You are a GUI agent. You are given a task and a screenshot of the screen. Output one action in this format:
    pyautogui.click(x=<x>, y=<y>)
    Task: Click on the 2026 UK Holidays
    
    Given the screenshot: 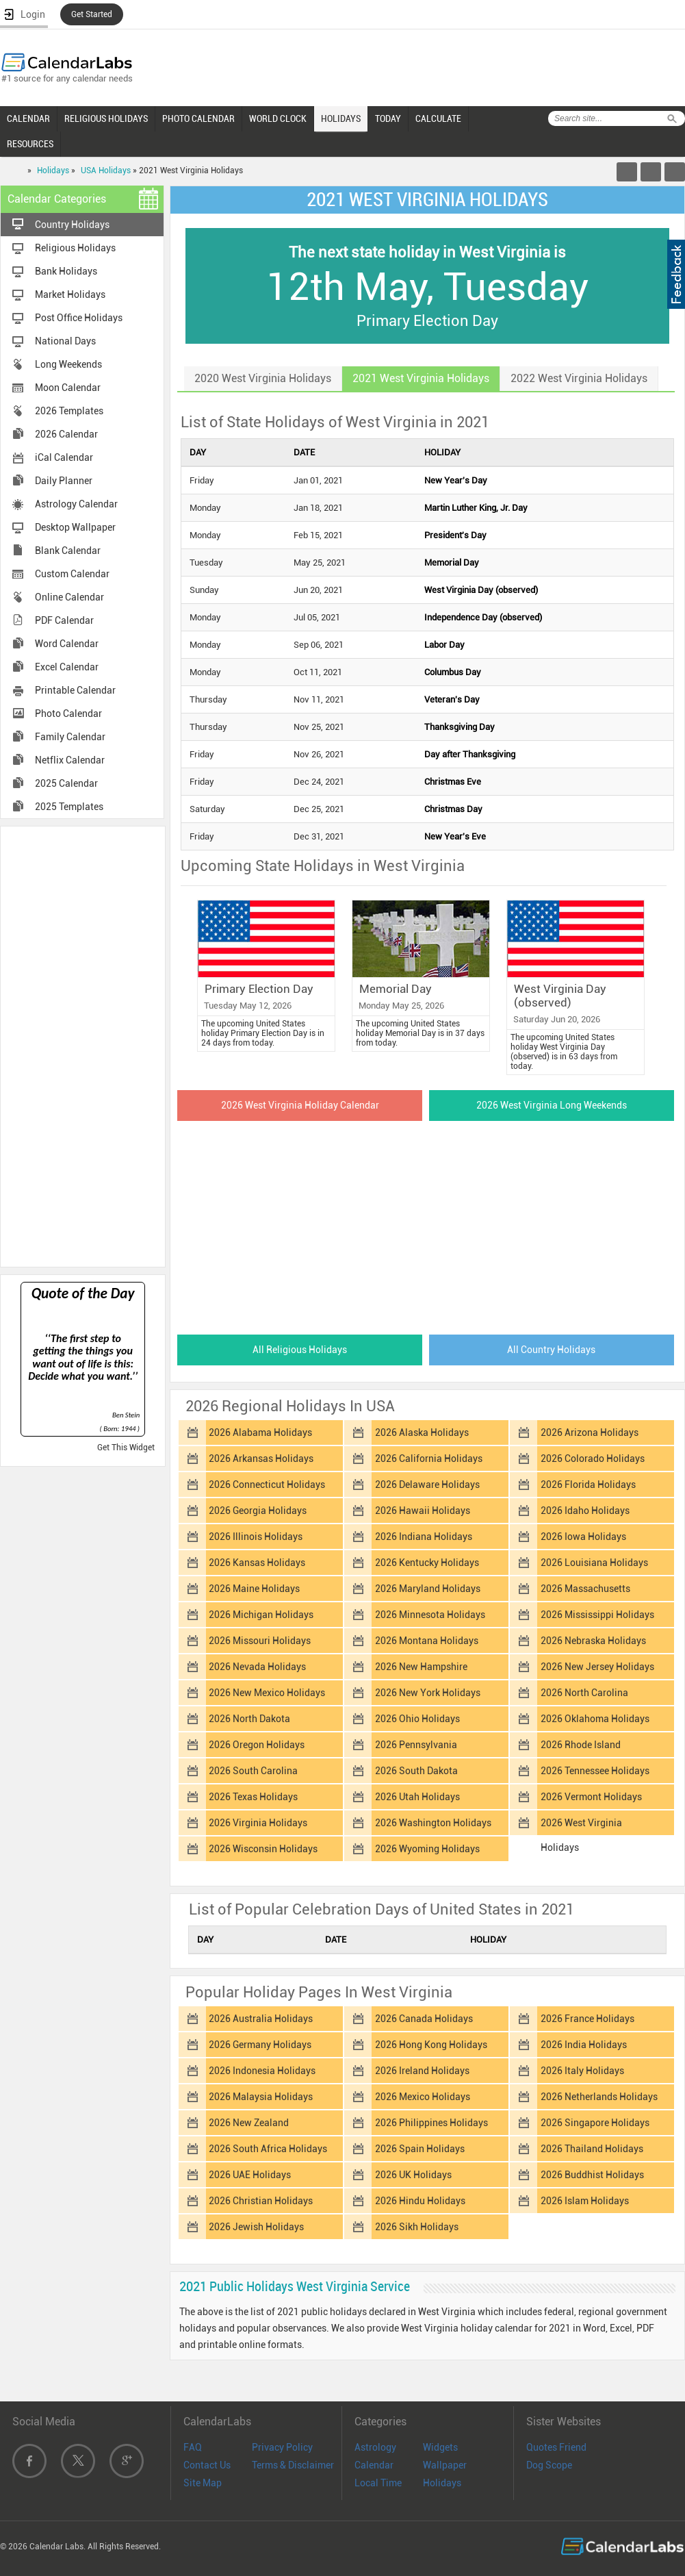 What is the action you would take?
    pyautogui.click(x=413, y=2174)
    